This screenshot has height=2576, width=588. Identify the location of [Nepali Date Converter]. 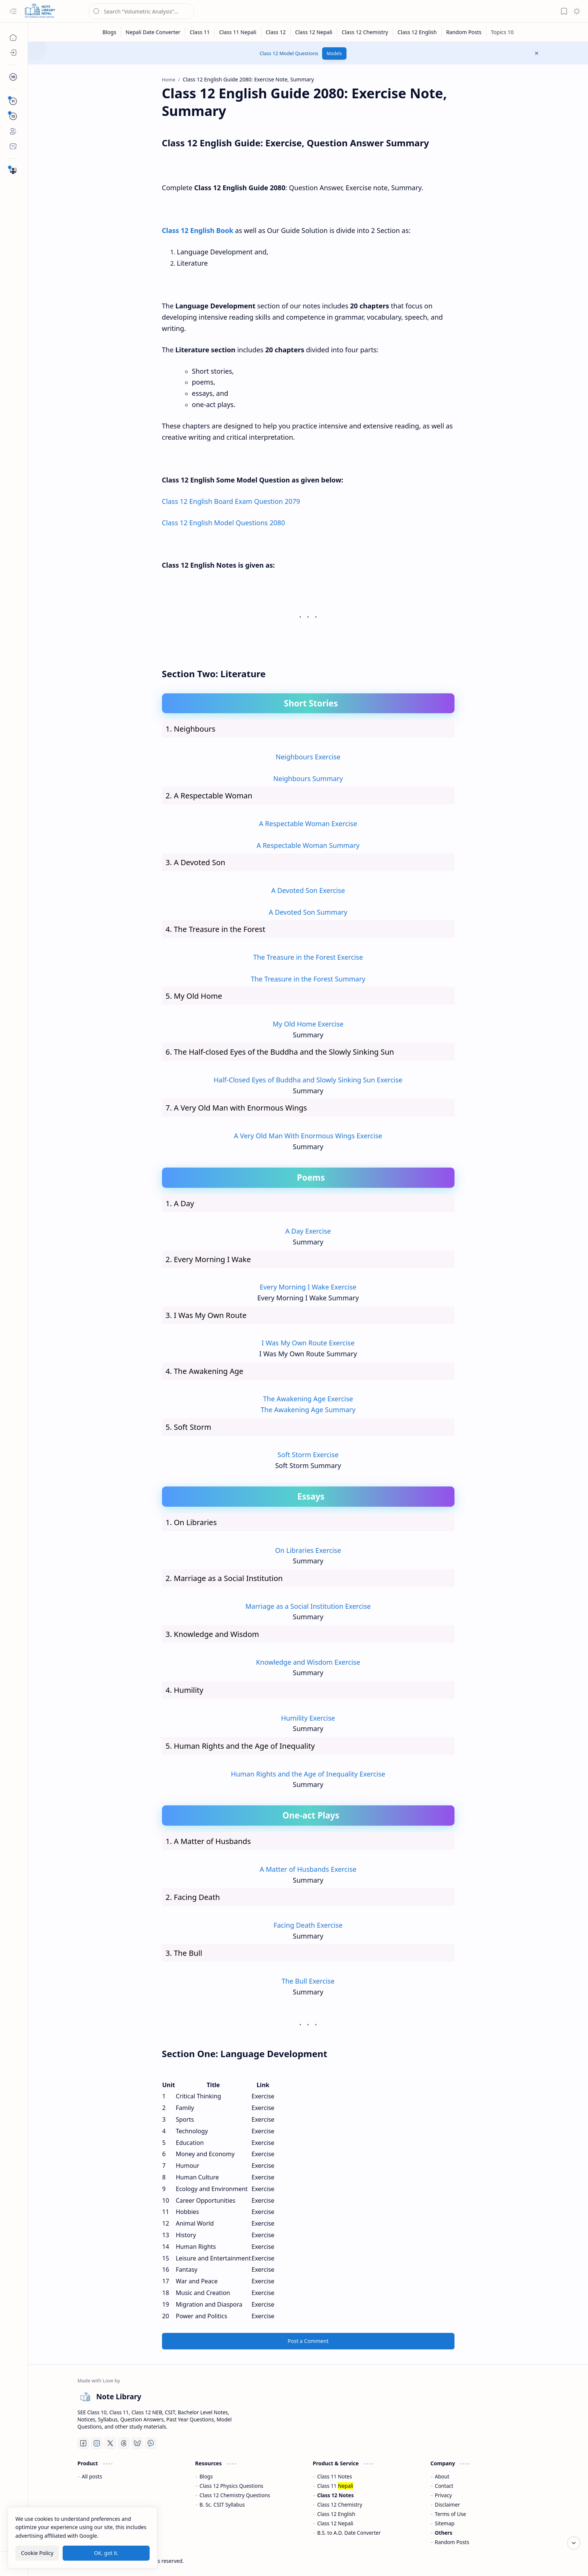
(153, 32).